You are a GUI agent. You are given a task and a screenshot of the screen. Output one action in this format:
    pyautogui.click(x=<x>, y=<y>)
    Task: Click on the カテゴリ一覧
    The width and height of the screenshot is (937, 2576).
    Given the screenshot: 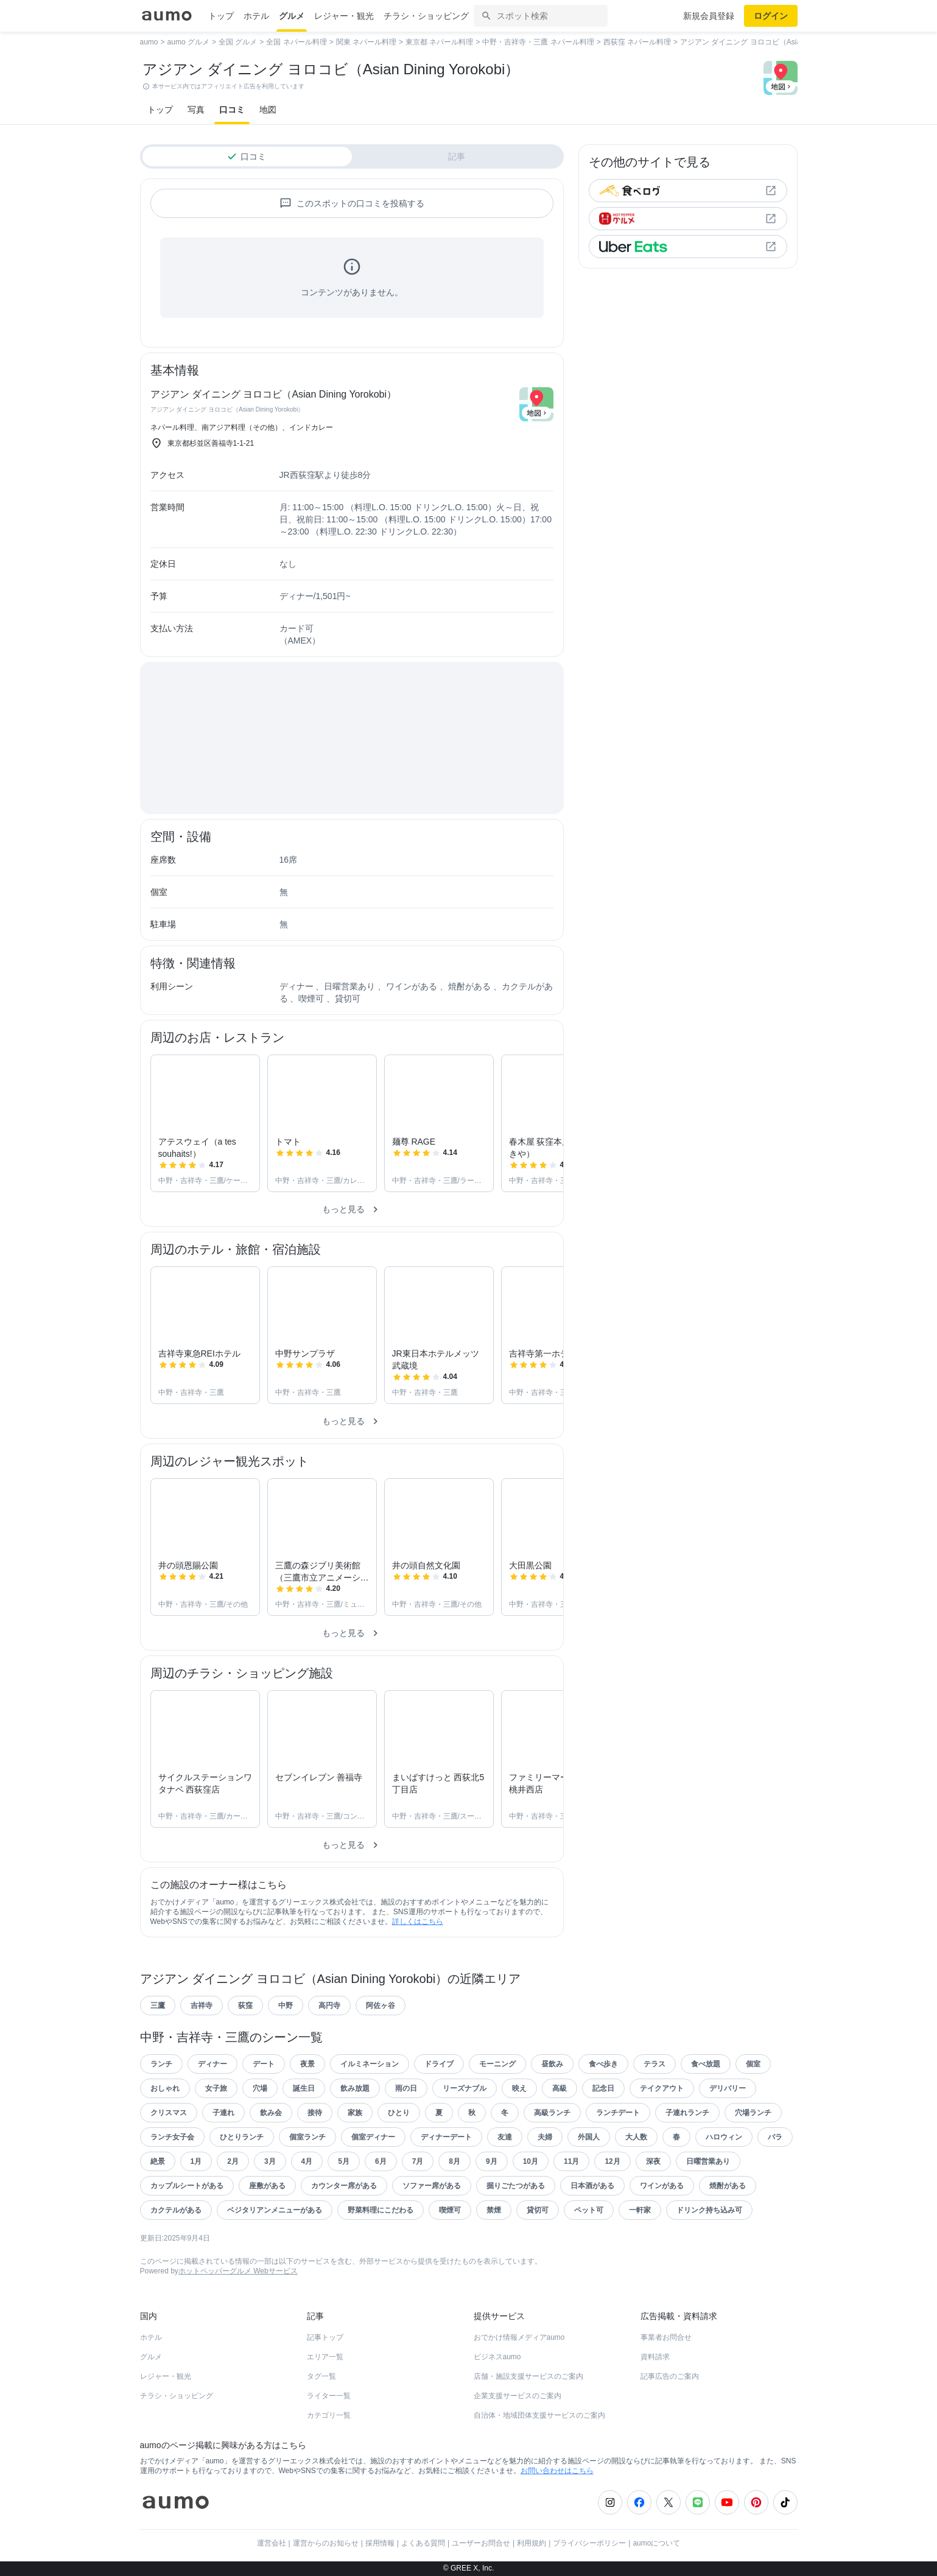 What is the action you would take?
    pyautogui.click(x=329, y=2415)
    